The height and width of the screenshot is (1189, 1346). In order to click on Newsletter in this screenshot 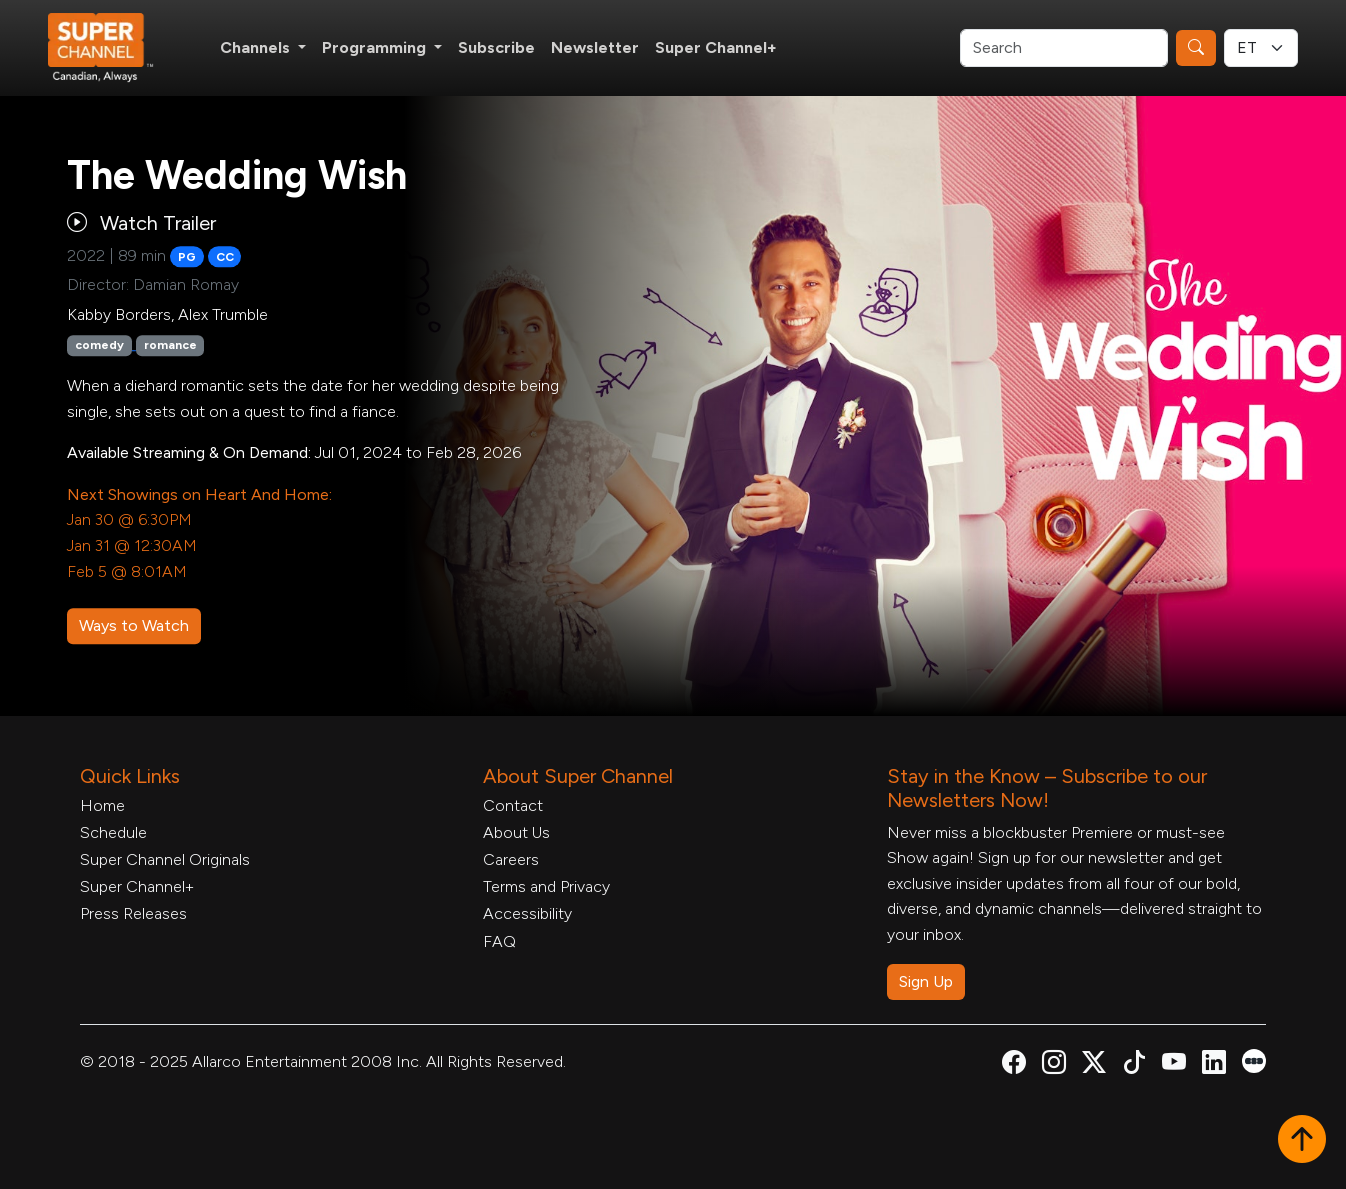, I will do `click(595, 47)`.